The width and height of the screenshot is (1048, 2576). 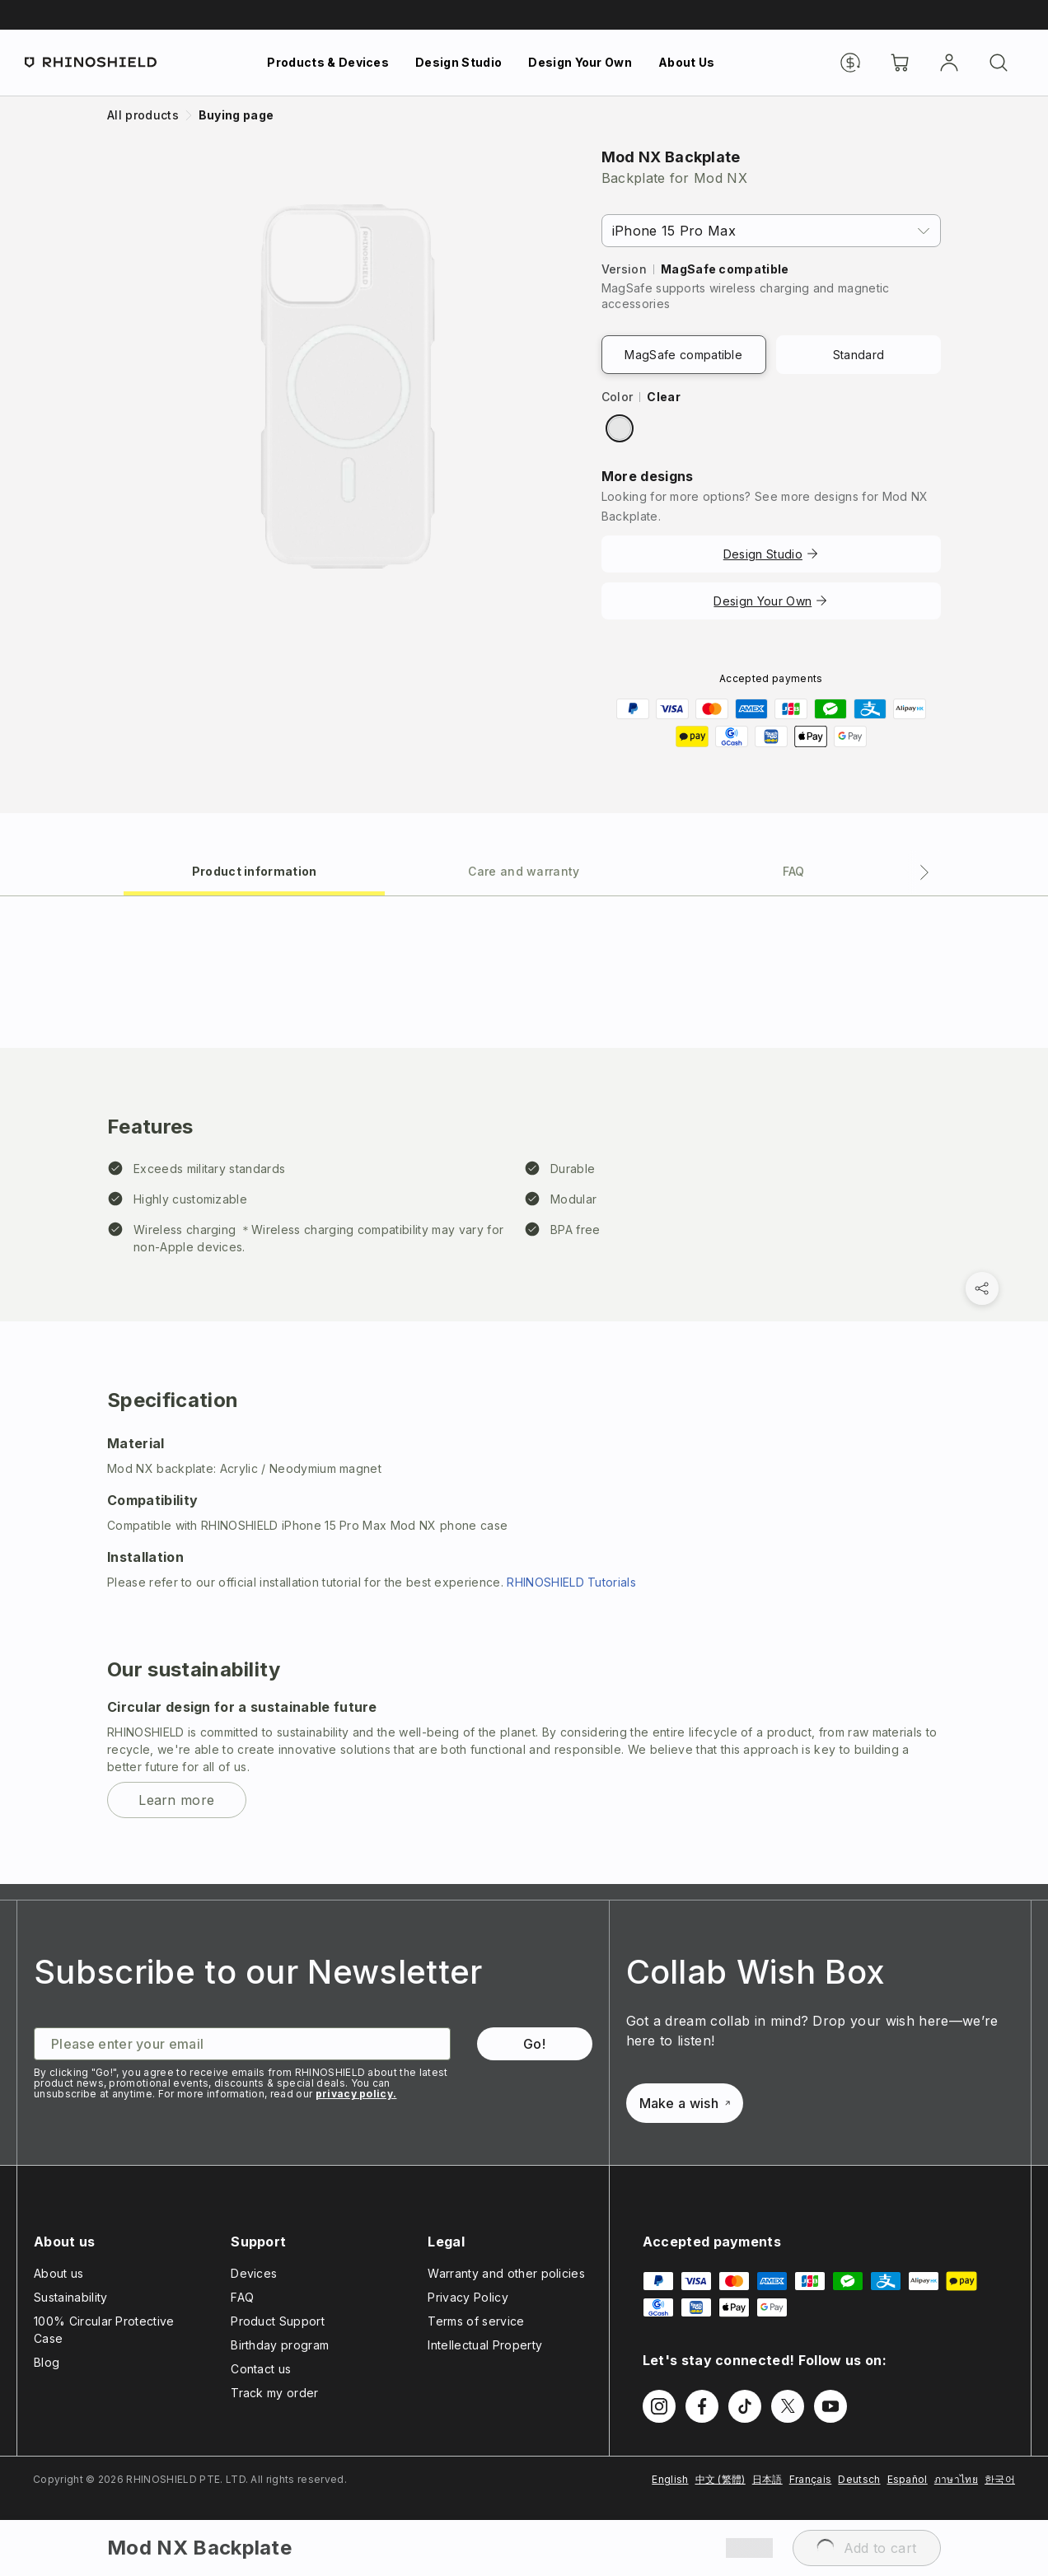 I want to click on privacy policy., so click(x=356, y=2093).